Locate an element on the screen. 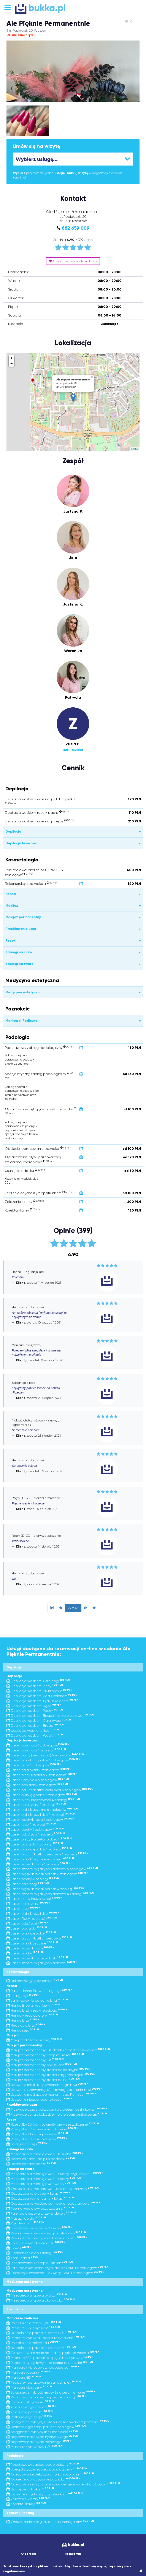 This screenshot has width=146, height=2576. Henna rzęs is located at coordinates (22, 2030).